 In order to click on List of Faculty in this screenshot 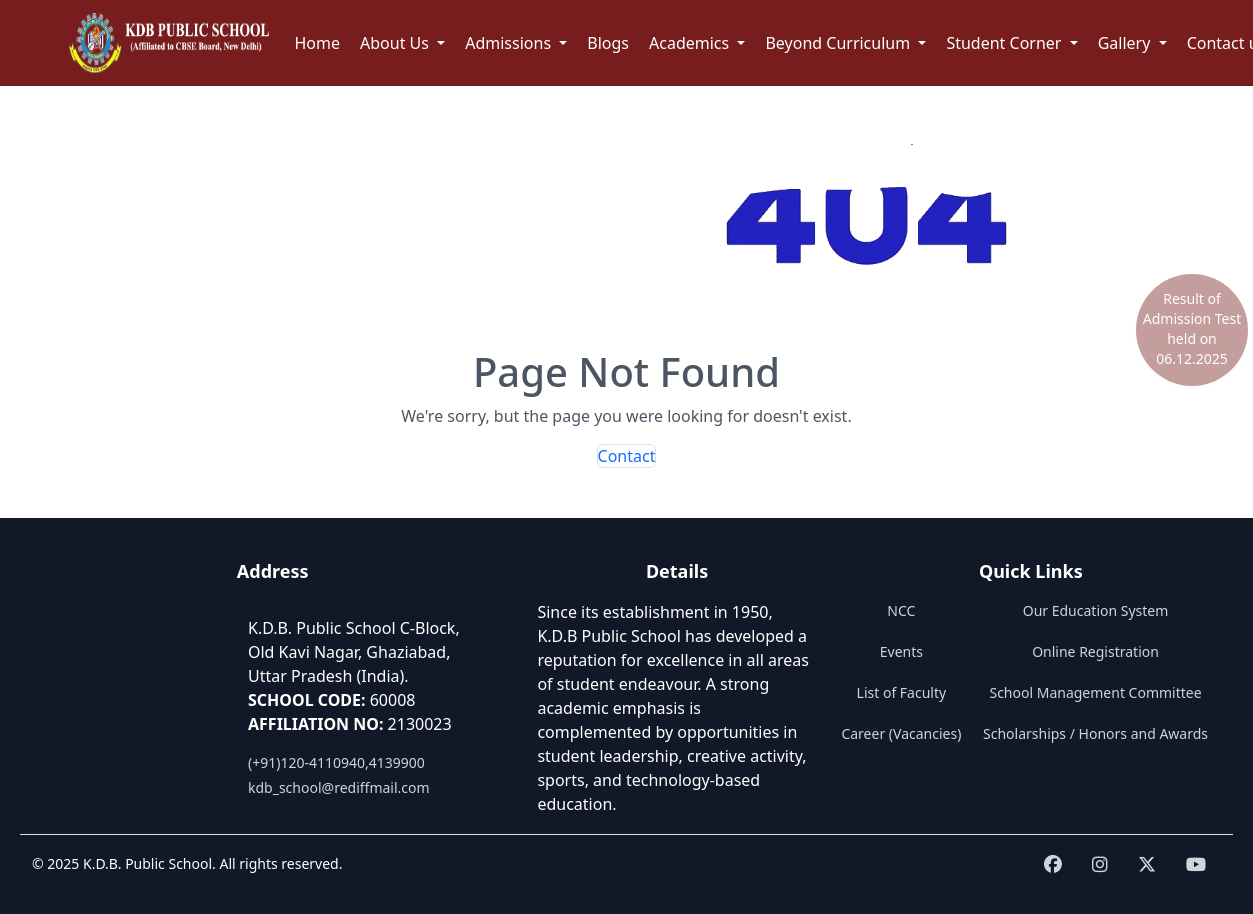, I will do `click(902, 692)`.